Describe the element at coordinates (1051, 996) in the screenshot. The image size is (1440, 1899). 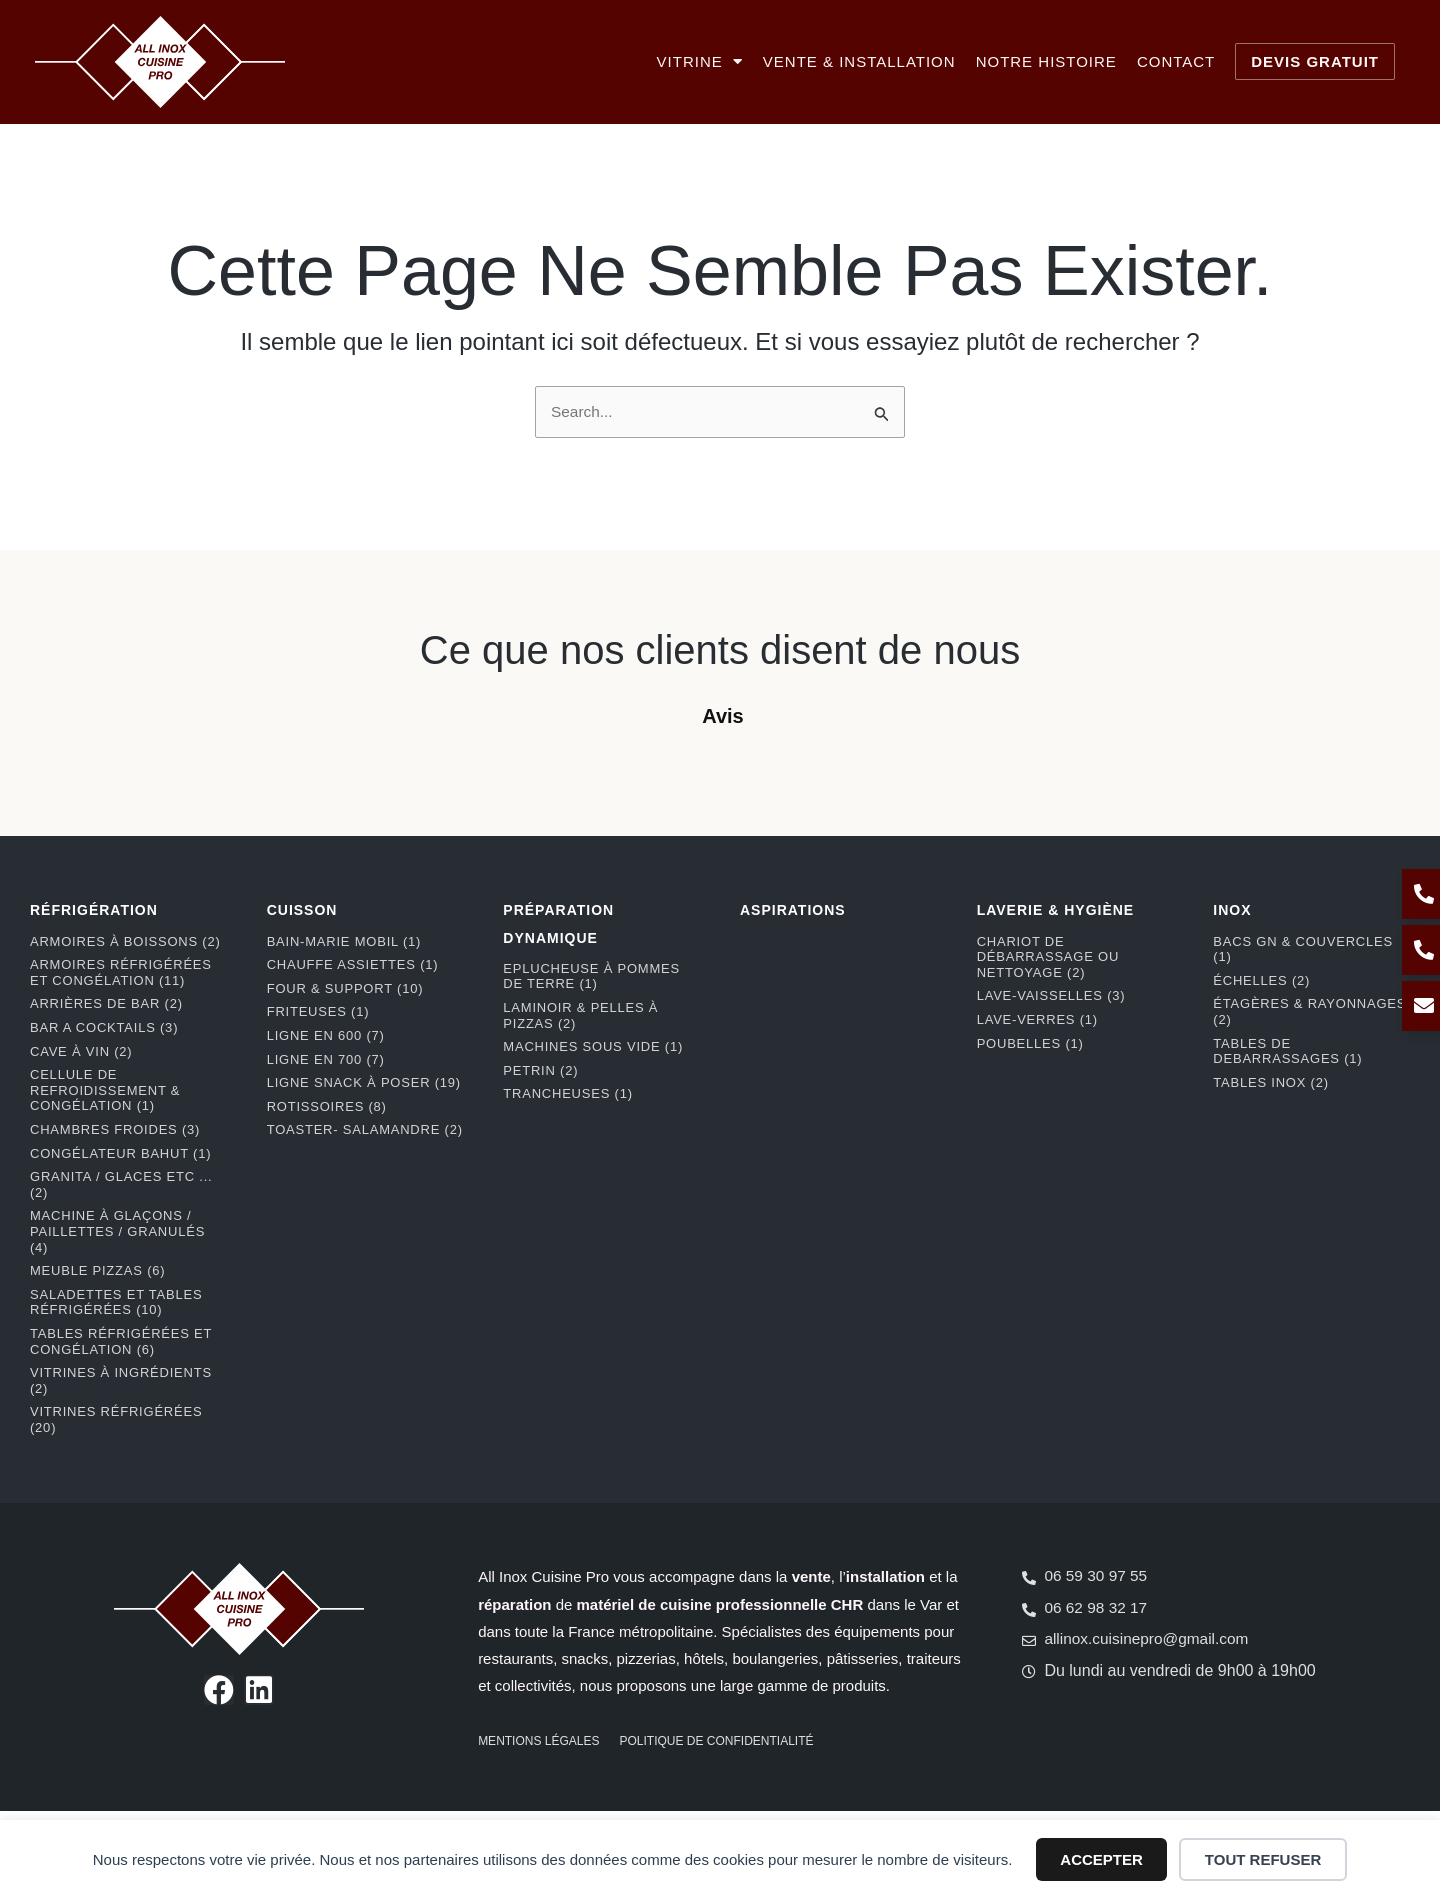
I see `Lave-Vaisselles` at that location.